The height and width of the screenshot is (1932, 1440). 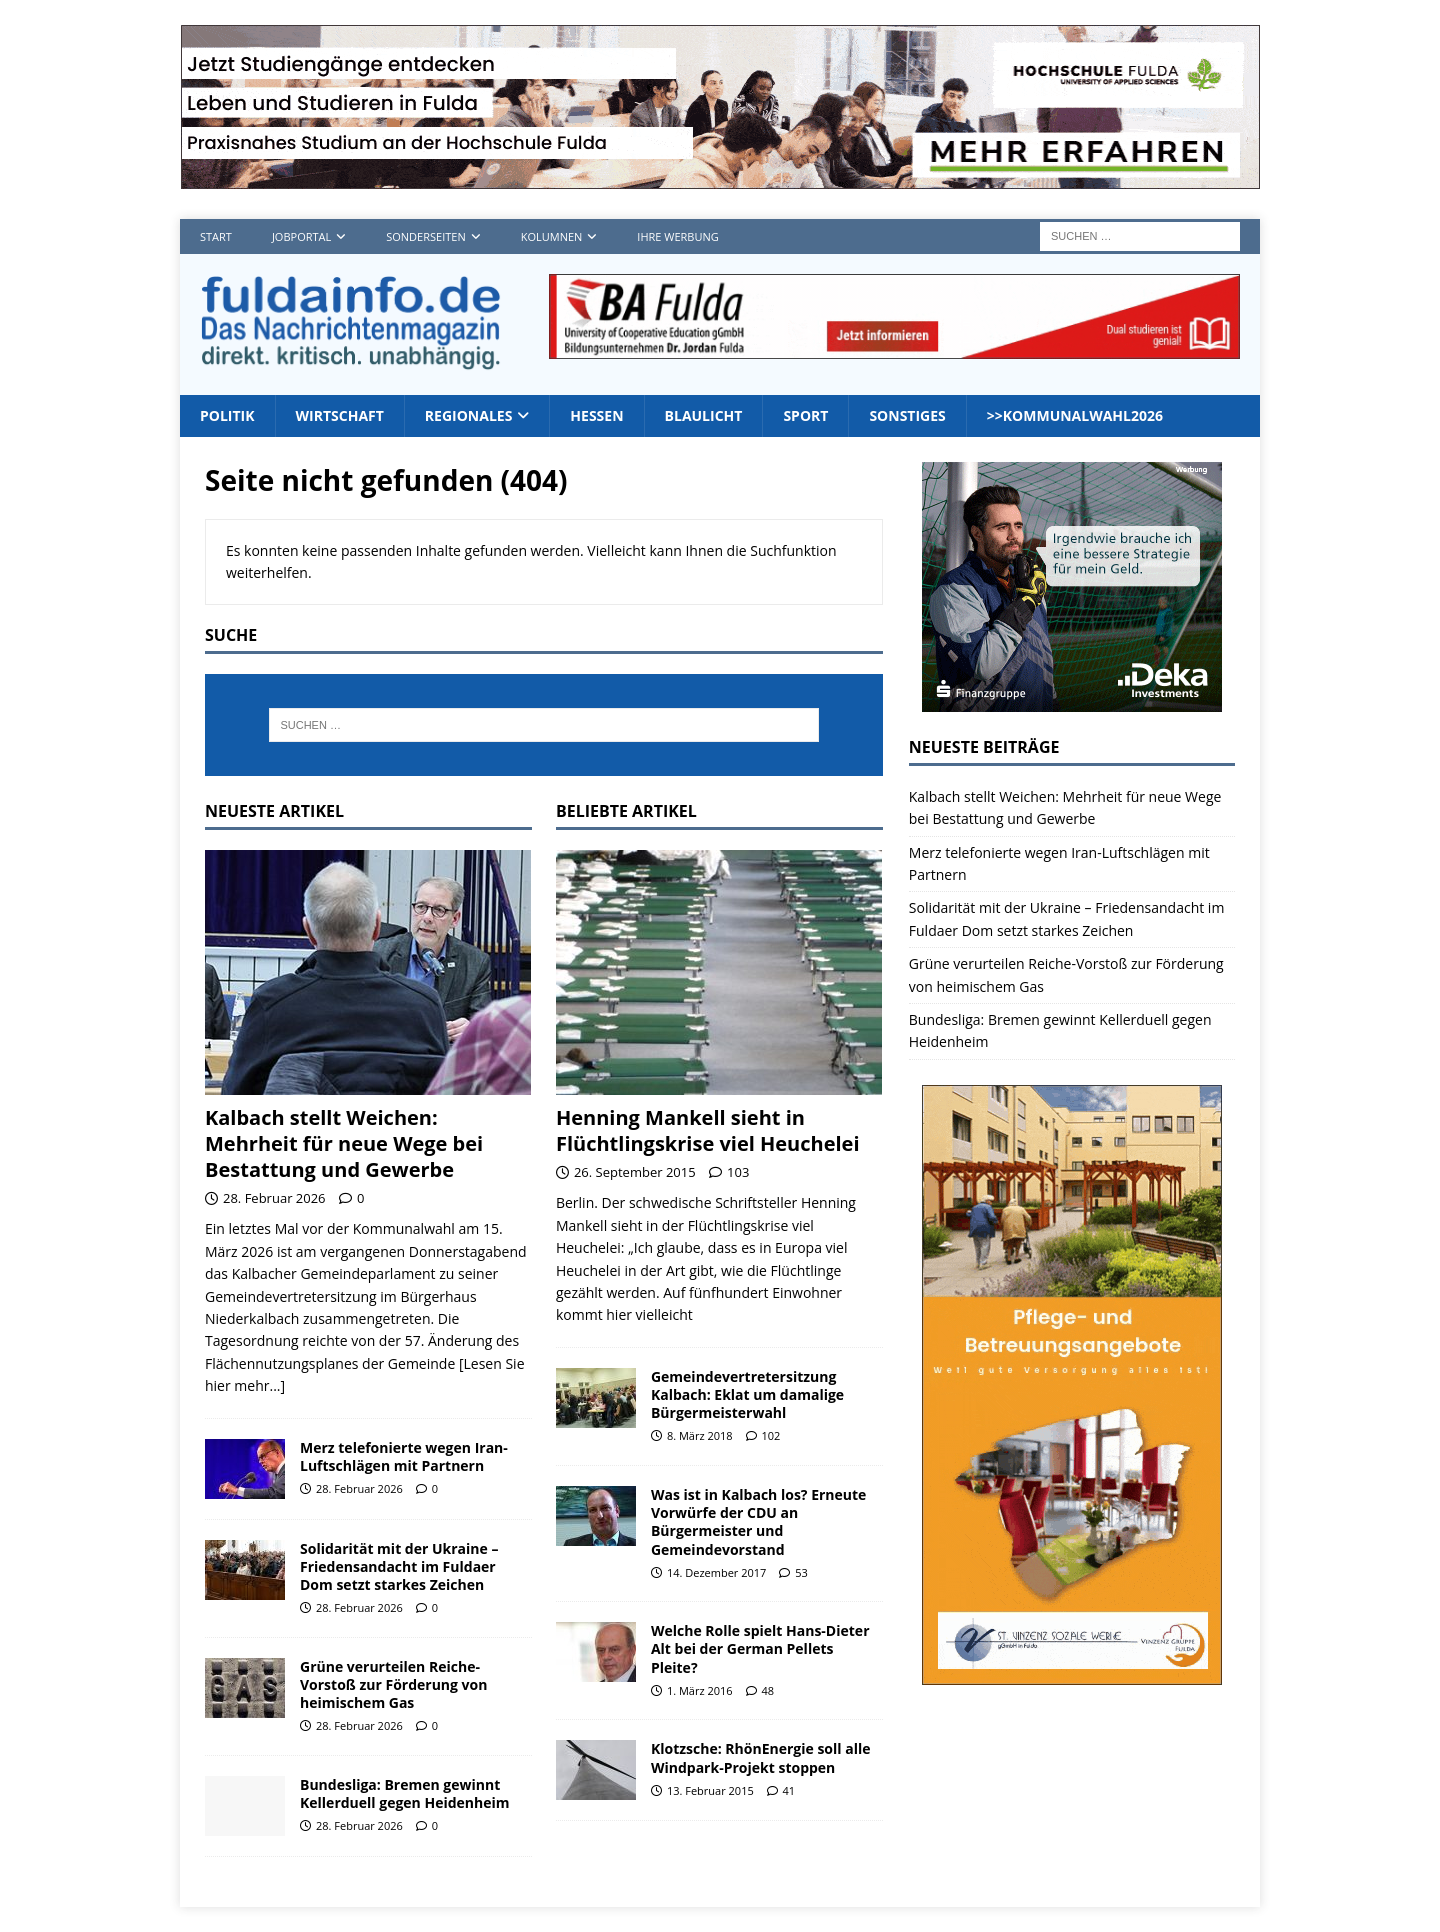 What do you see at coordinates (708, 1130) in the screenshot?
I see `Henning Mankell sieht in Flüchtlingskrise viel Heuchelei` at bounding box center [708, 1130].